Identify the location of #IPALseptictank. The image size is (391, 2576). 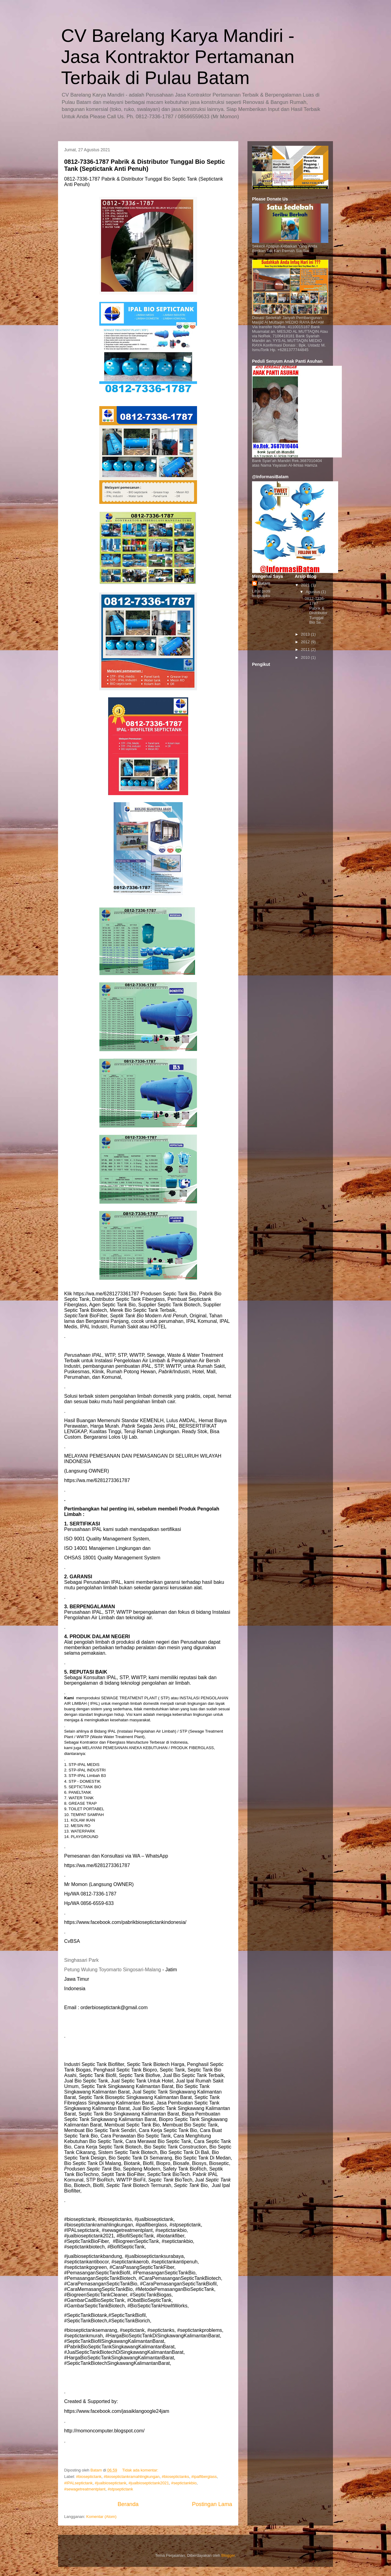
(78, 2483).